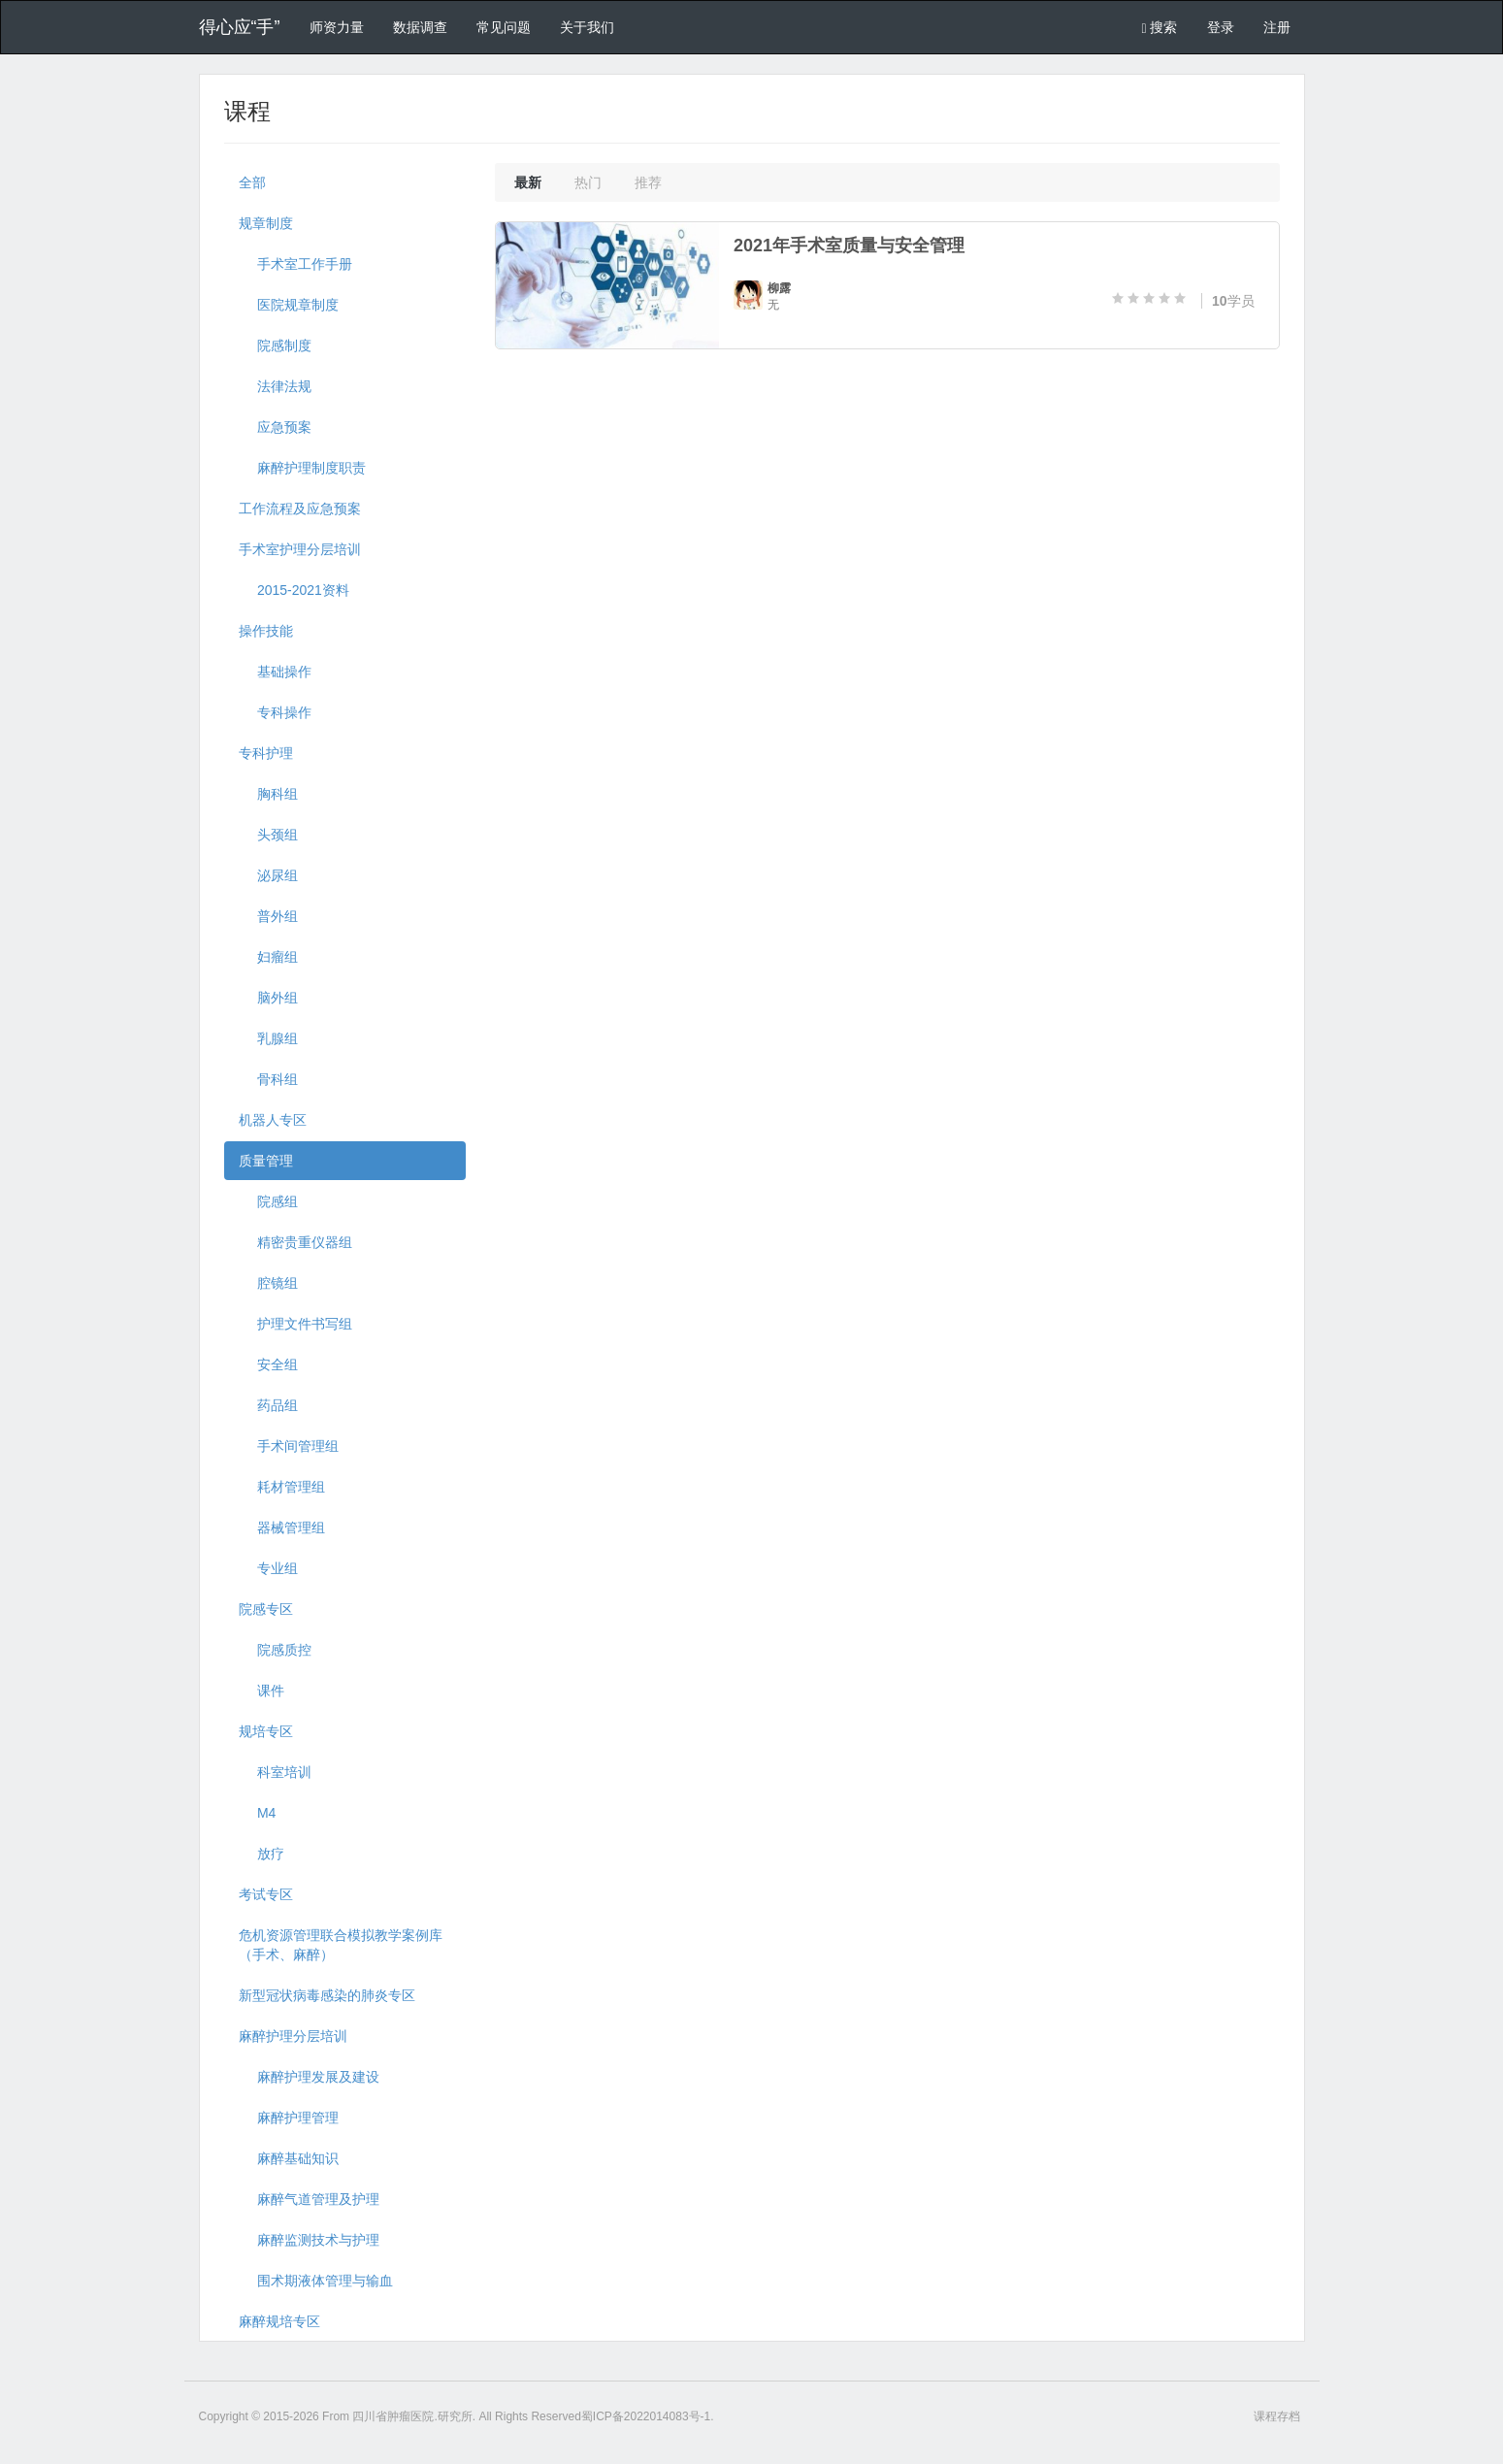  Describe the element at coordinates (282, 1527) in the screenshot. I see `器械管理组` at that location.